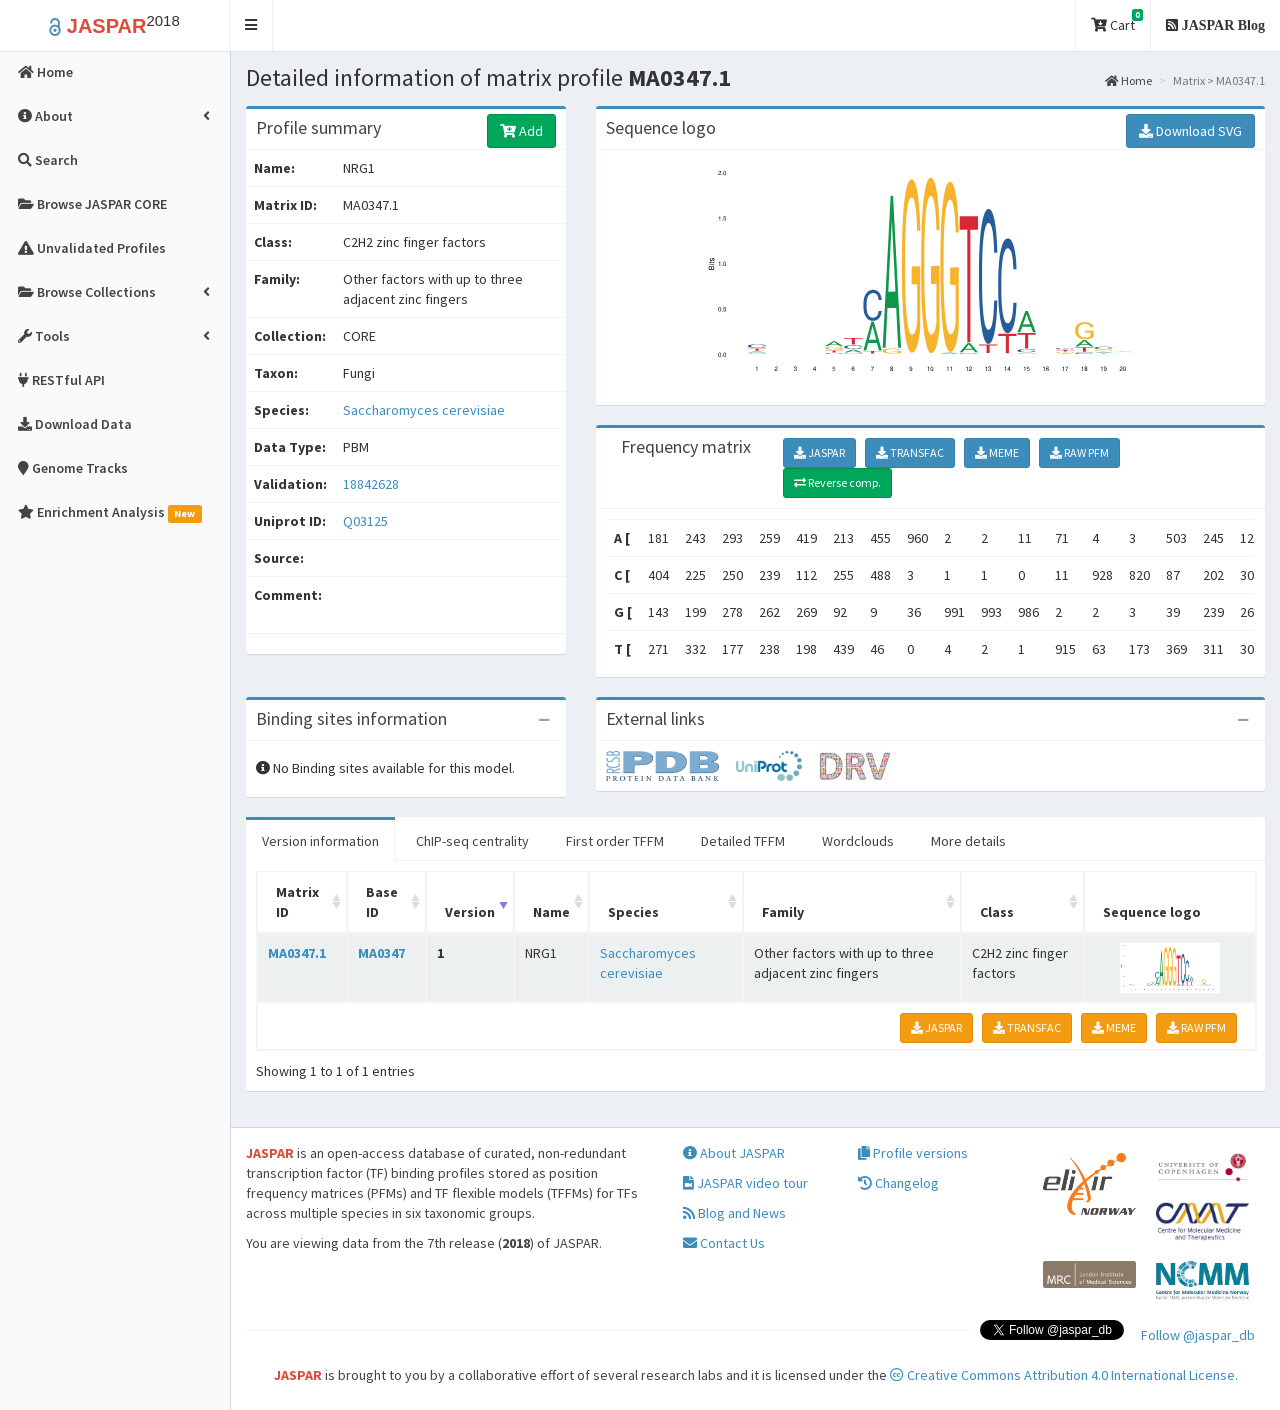 The width and height of the screenshot is (1280, 1410). I want to click on Family [Family: activate to sort column ascending], so click(783, 912).